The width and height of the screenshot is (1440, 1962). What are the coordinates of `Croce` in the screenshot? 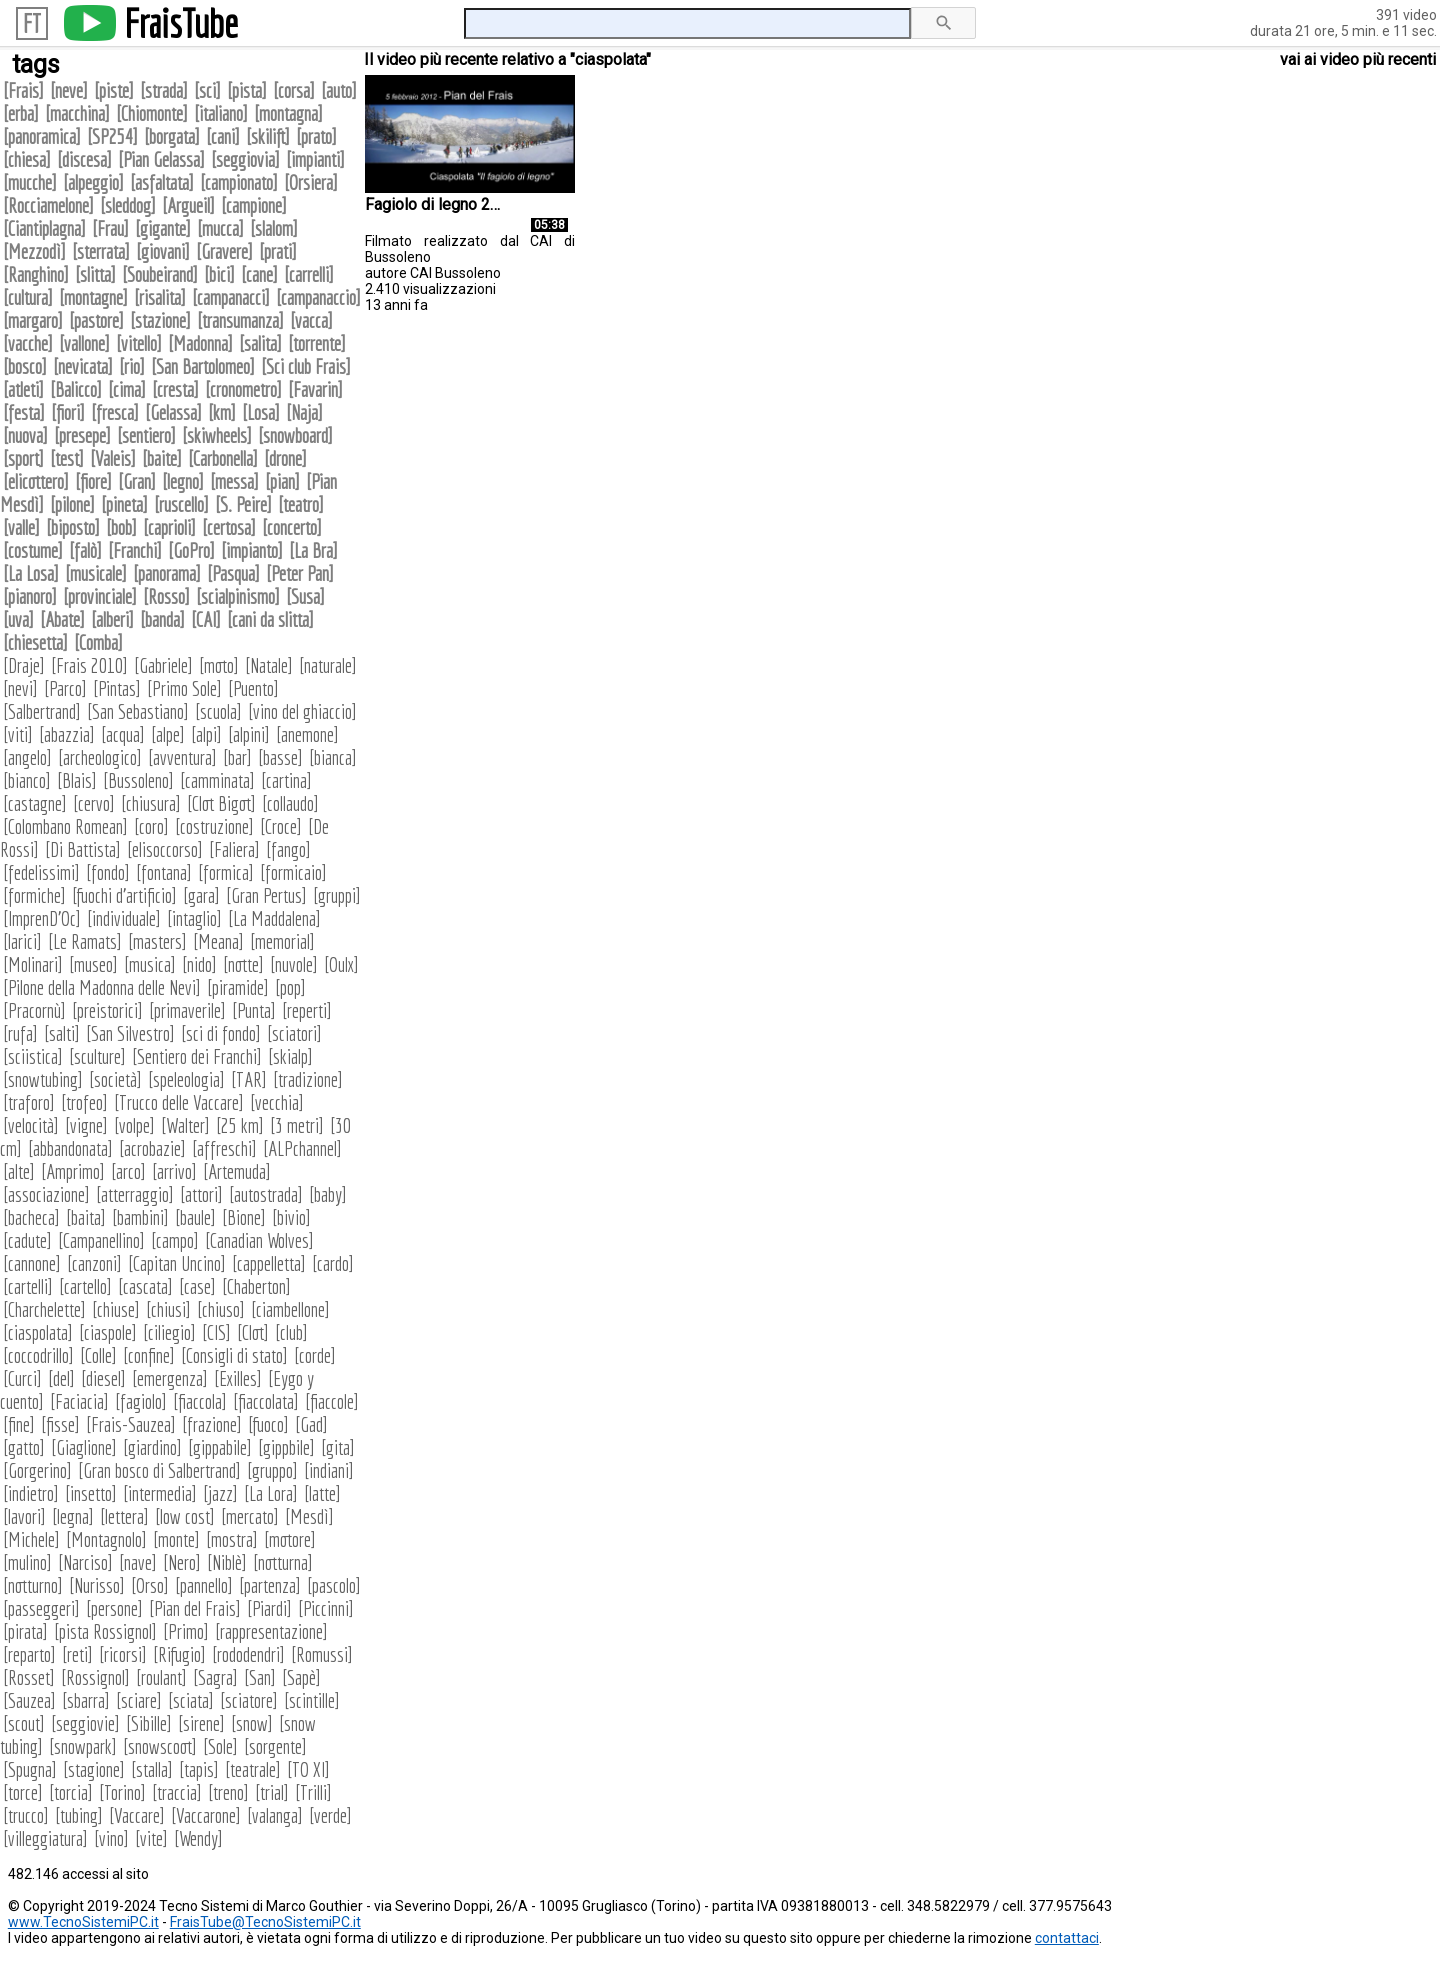 It's located at (281, 826).